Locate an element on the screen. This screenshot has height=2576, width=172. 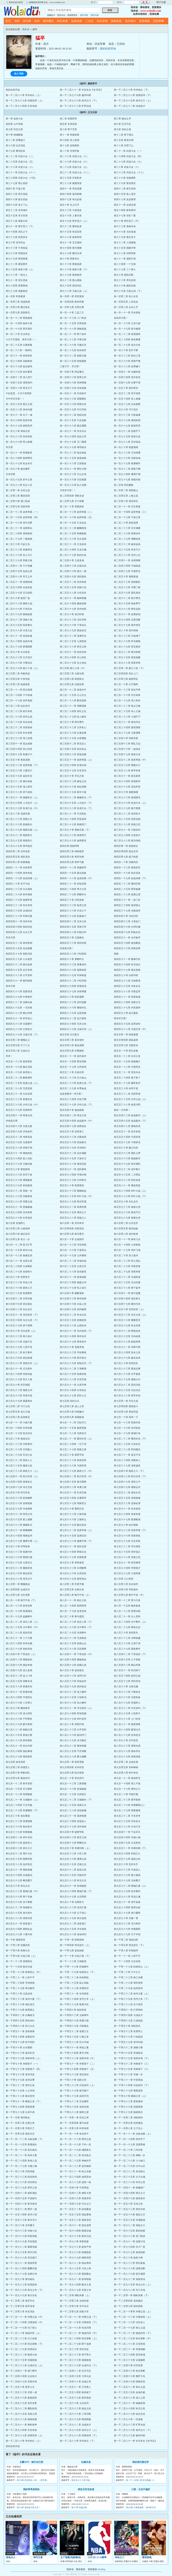
第一千一十五章 蛛丝马迹 is located at coordinates (19, 1966).